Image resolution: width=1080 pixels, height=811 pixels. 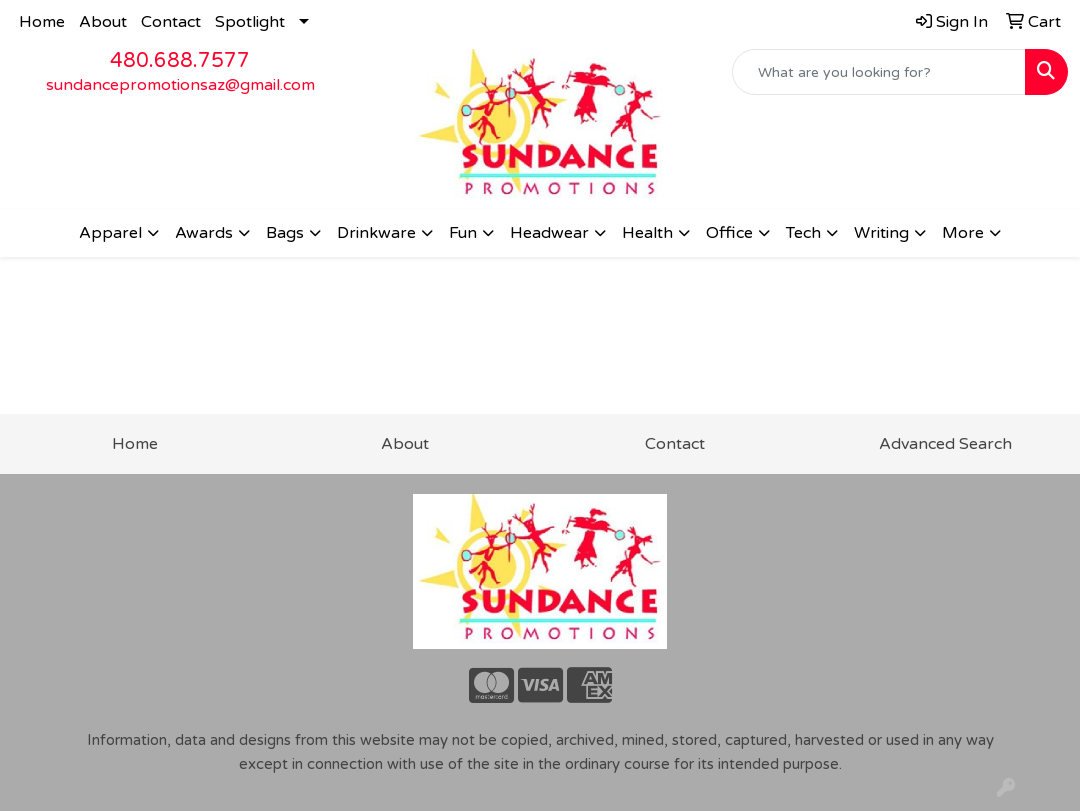 I want to click on [Quick Search], so click(x=879, y=72).